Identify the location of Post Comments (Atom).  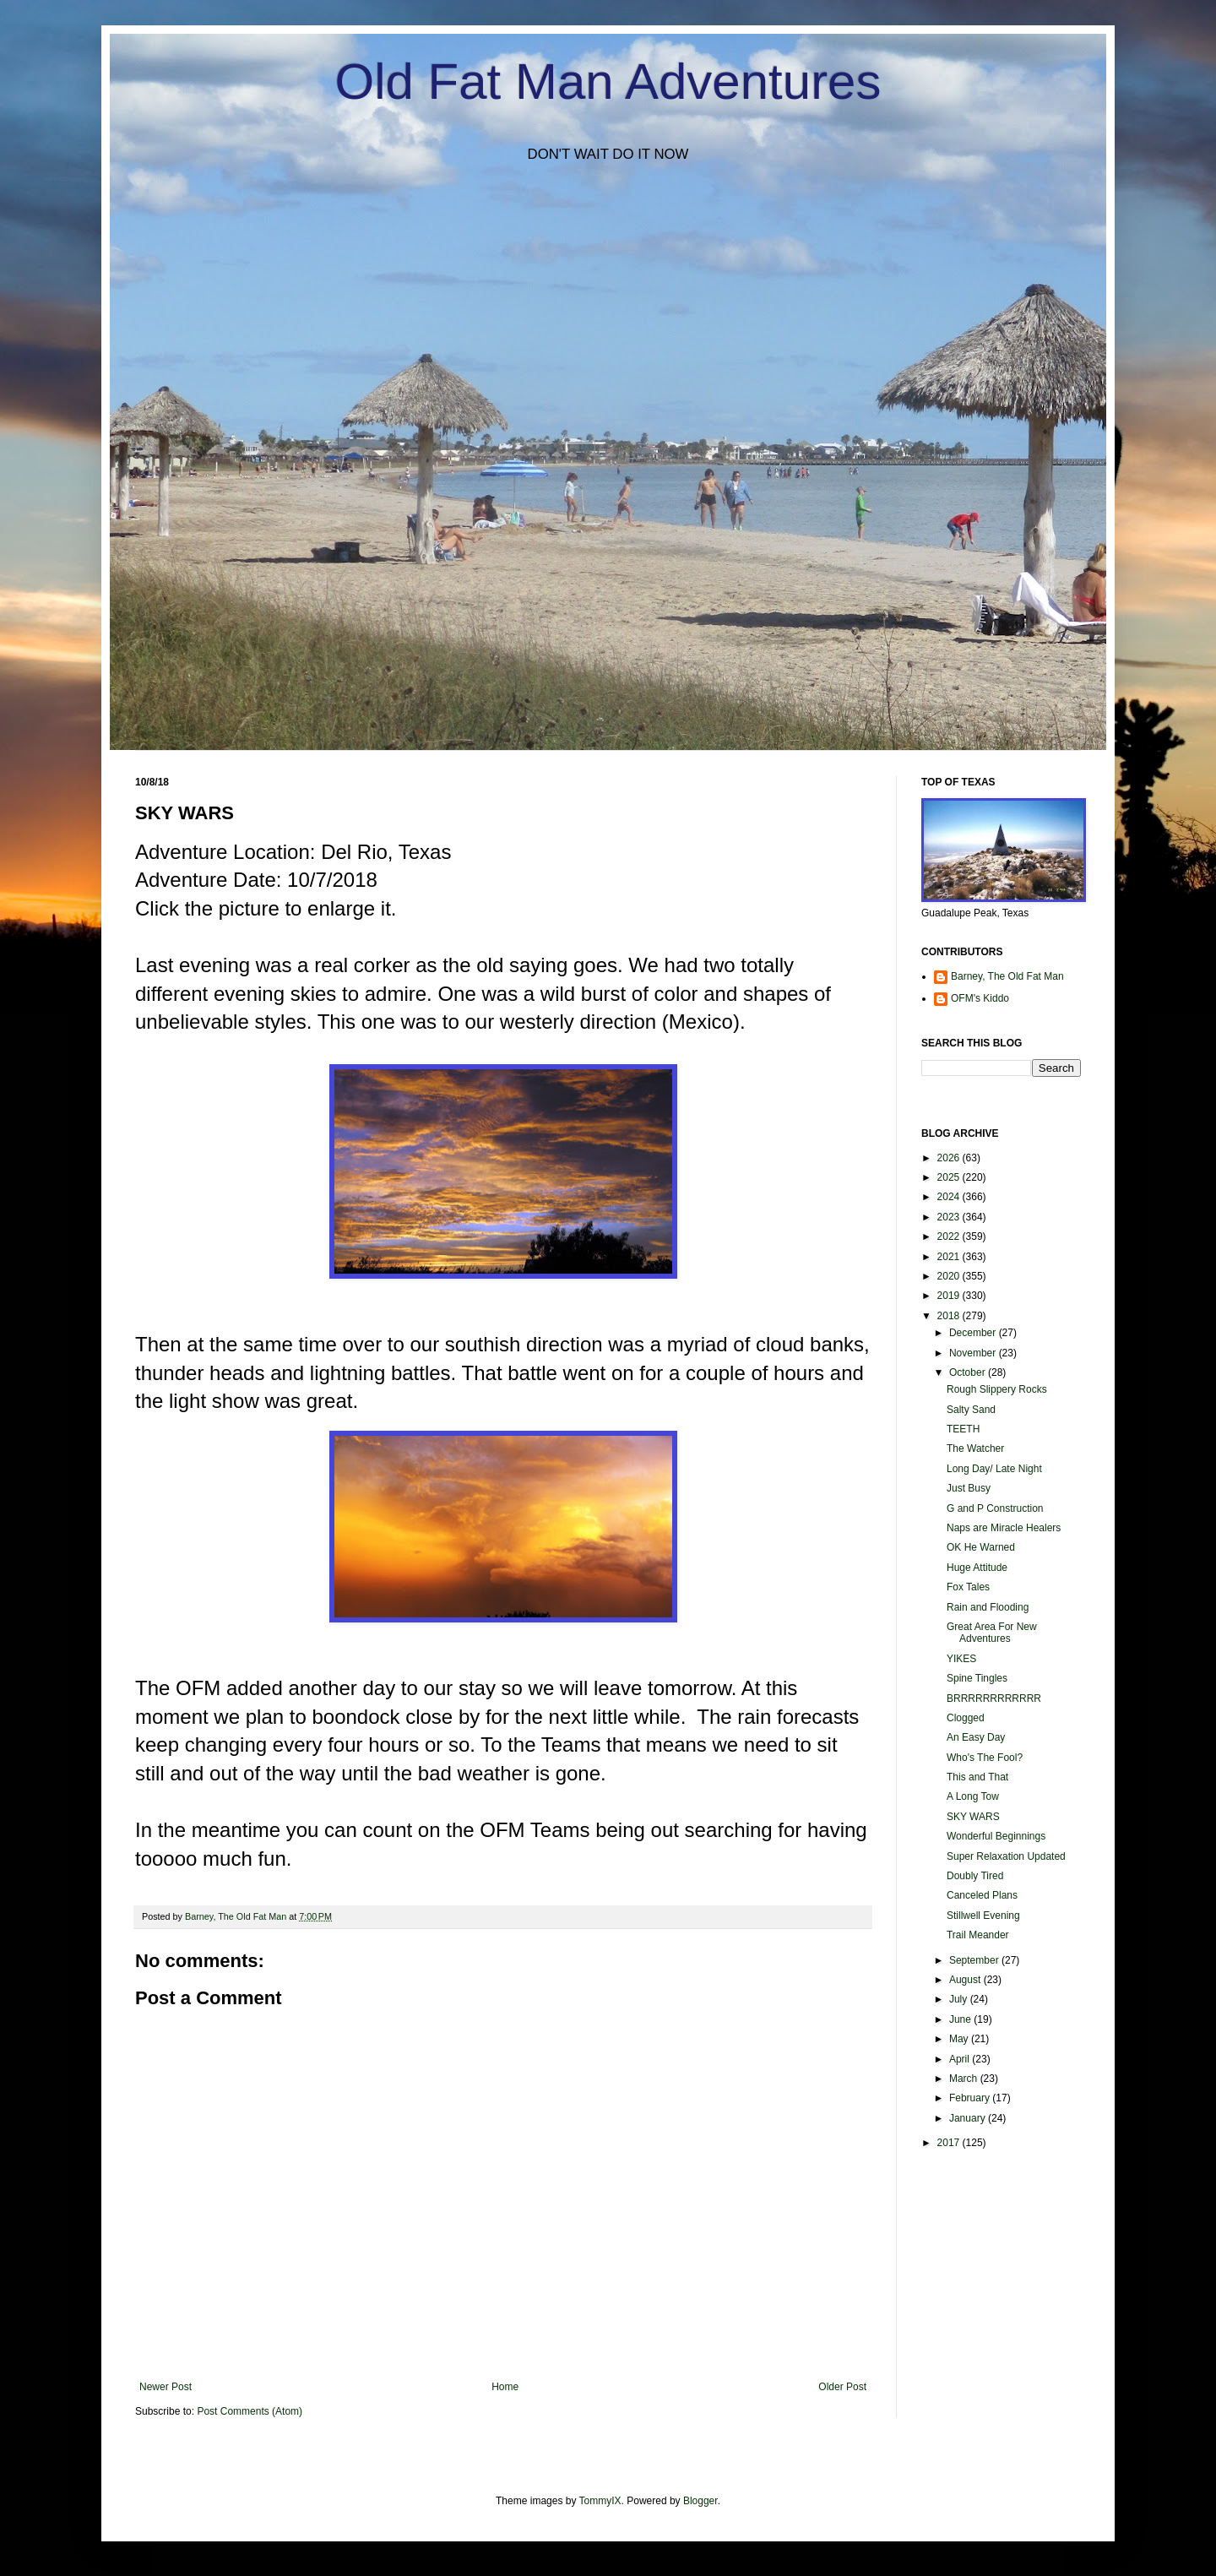
(249, 2411).